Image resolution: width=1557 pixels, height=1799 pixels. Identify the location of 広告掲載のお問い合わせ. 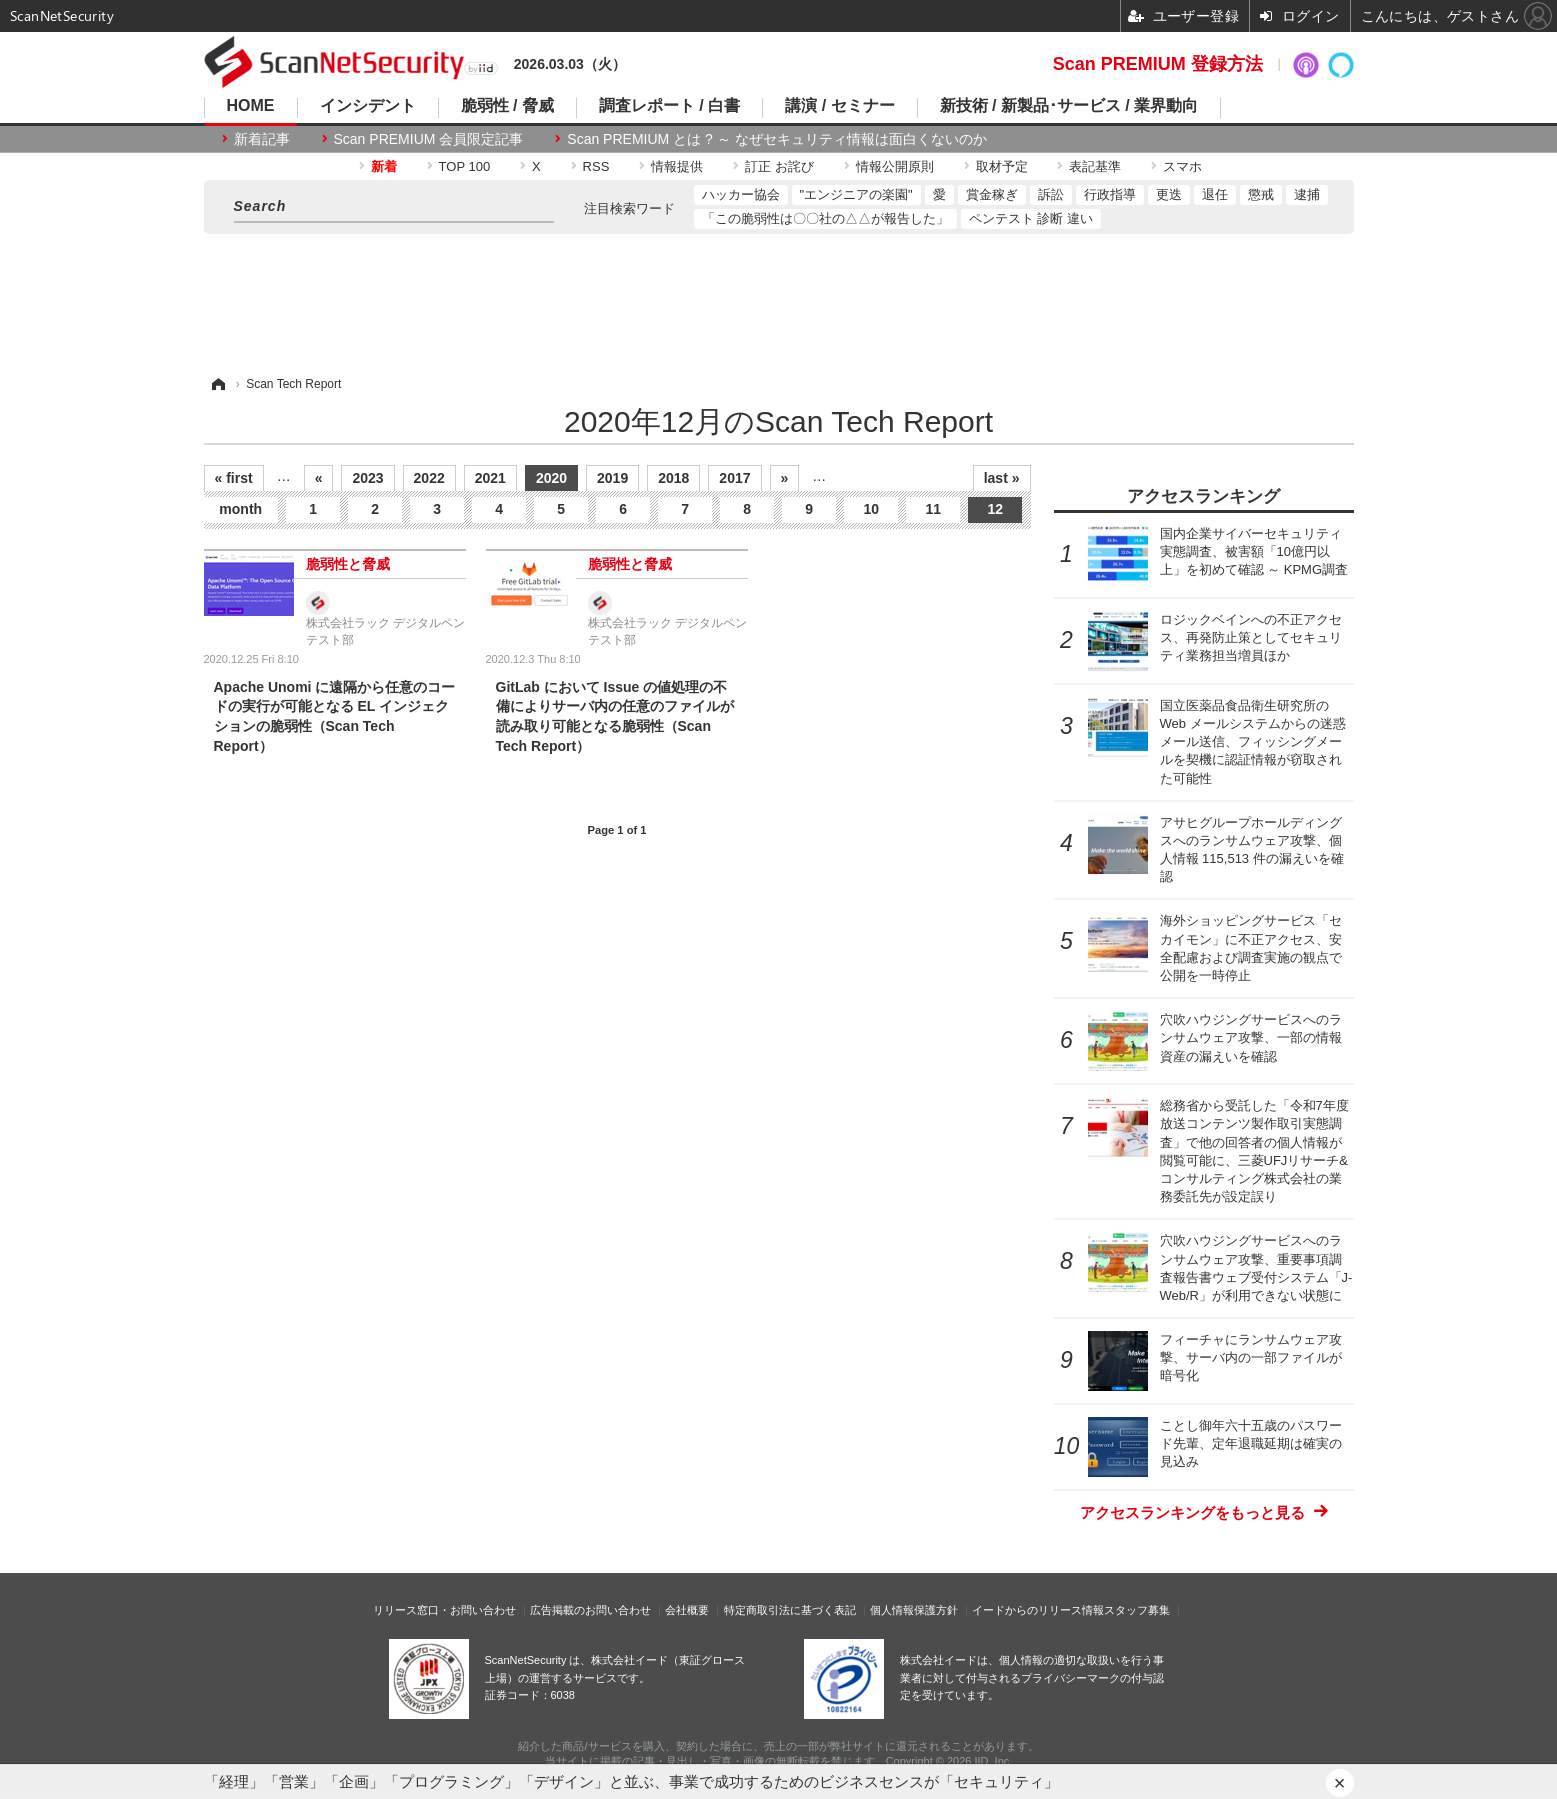
(590, 1610).